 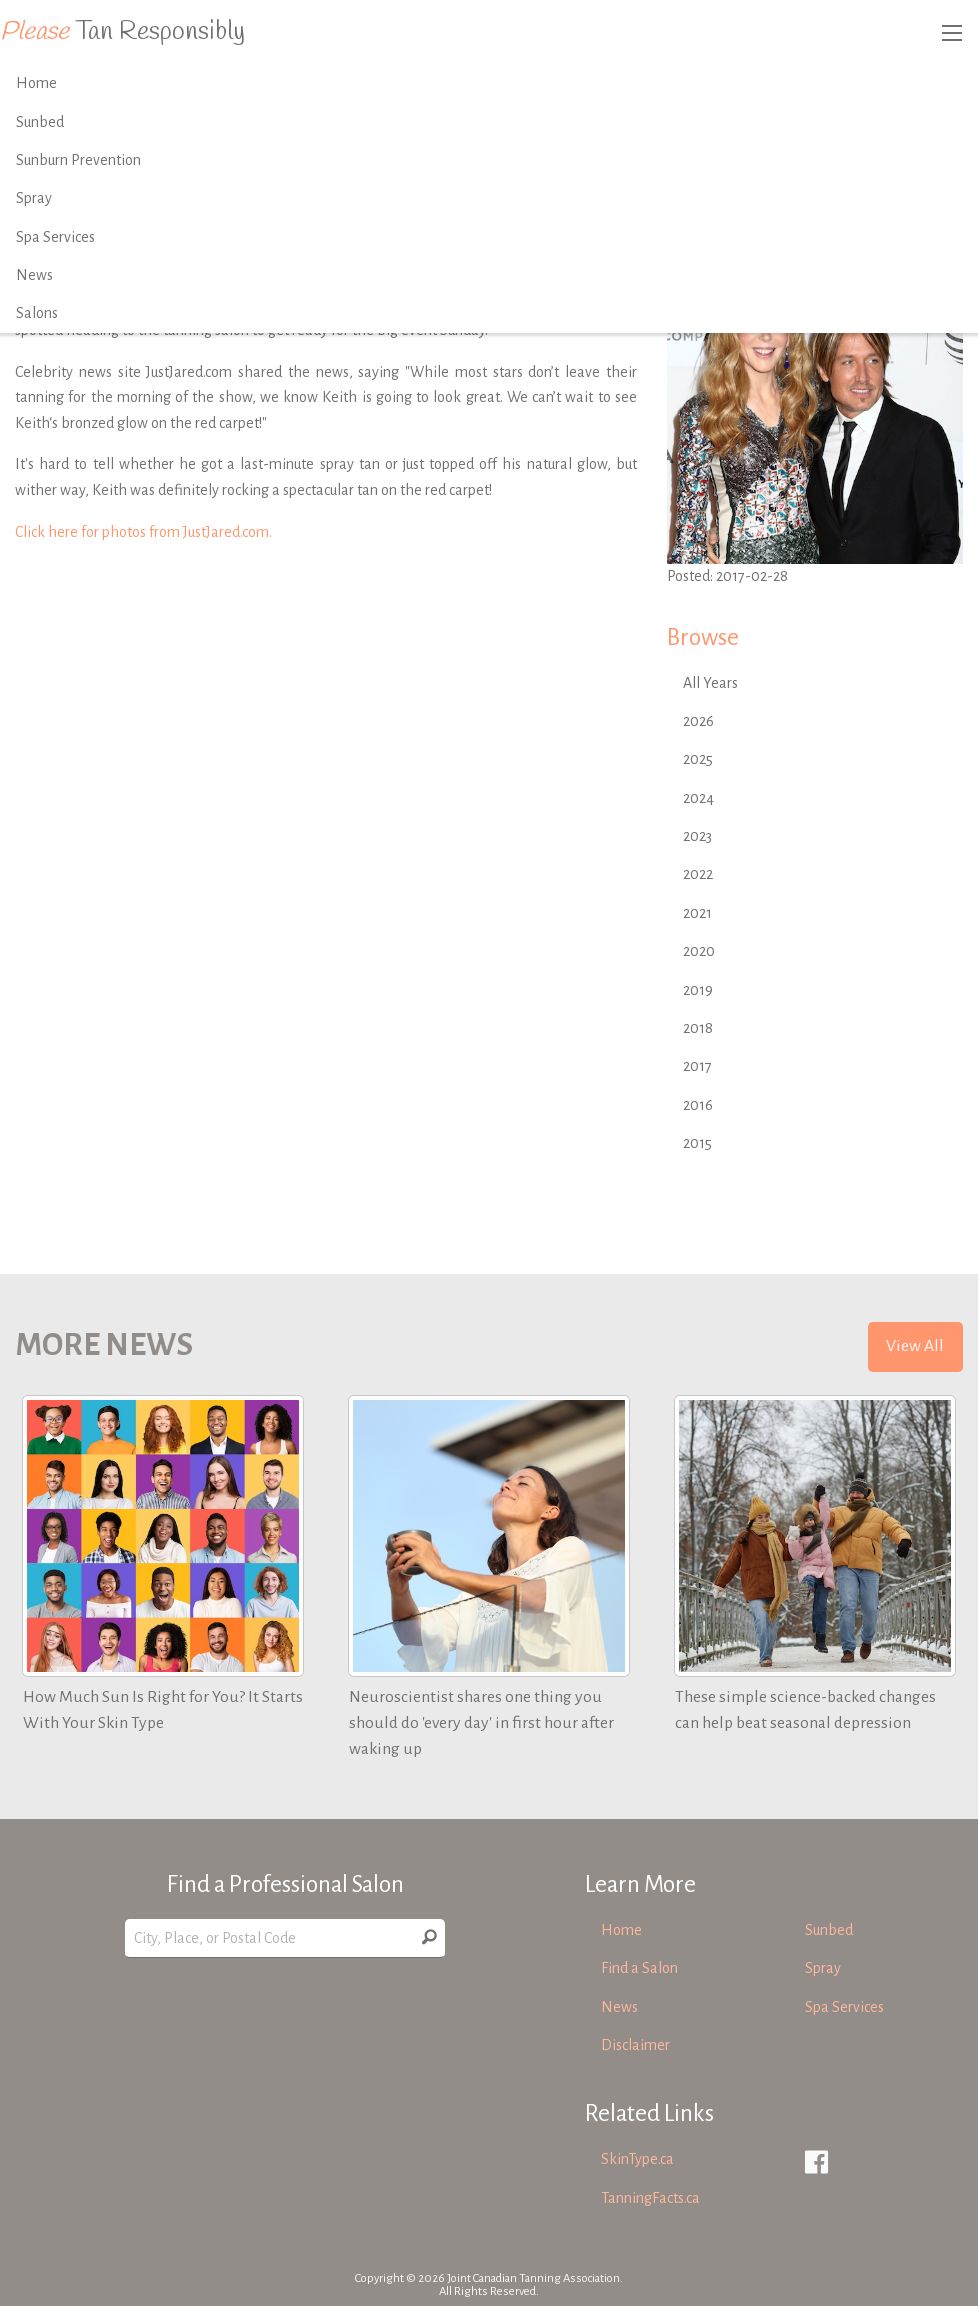 What do you see at coordinates (698, 759) in the screenshot?
I see `2025` at bounding box center [698, 759].